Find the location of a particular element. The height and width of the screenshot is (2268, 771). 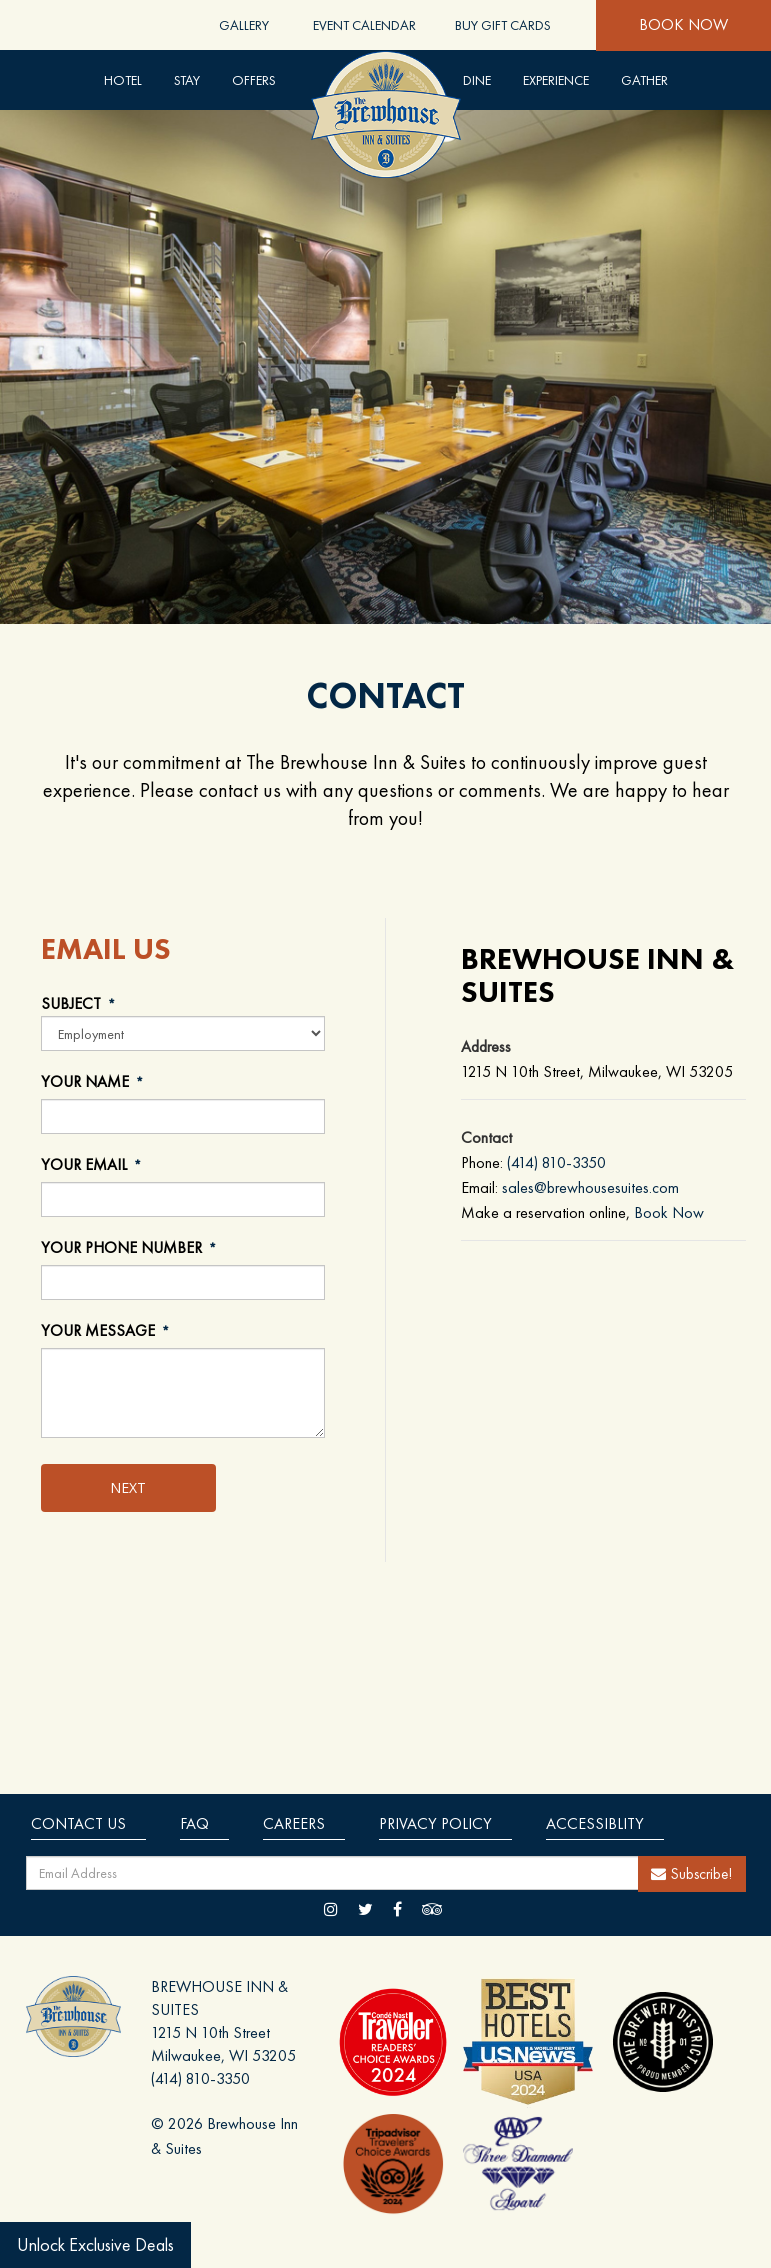

YOUR PHONE NUMBER is located at coordinates (130, 1248).